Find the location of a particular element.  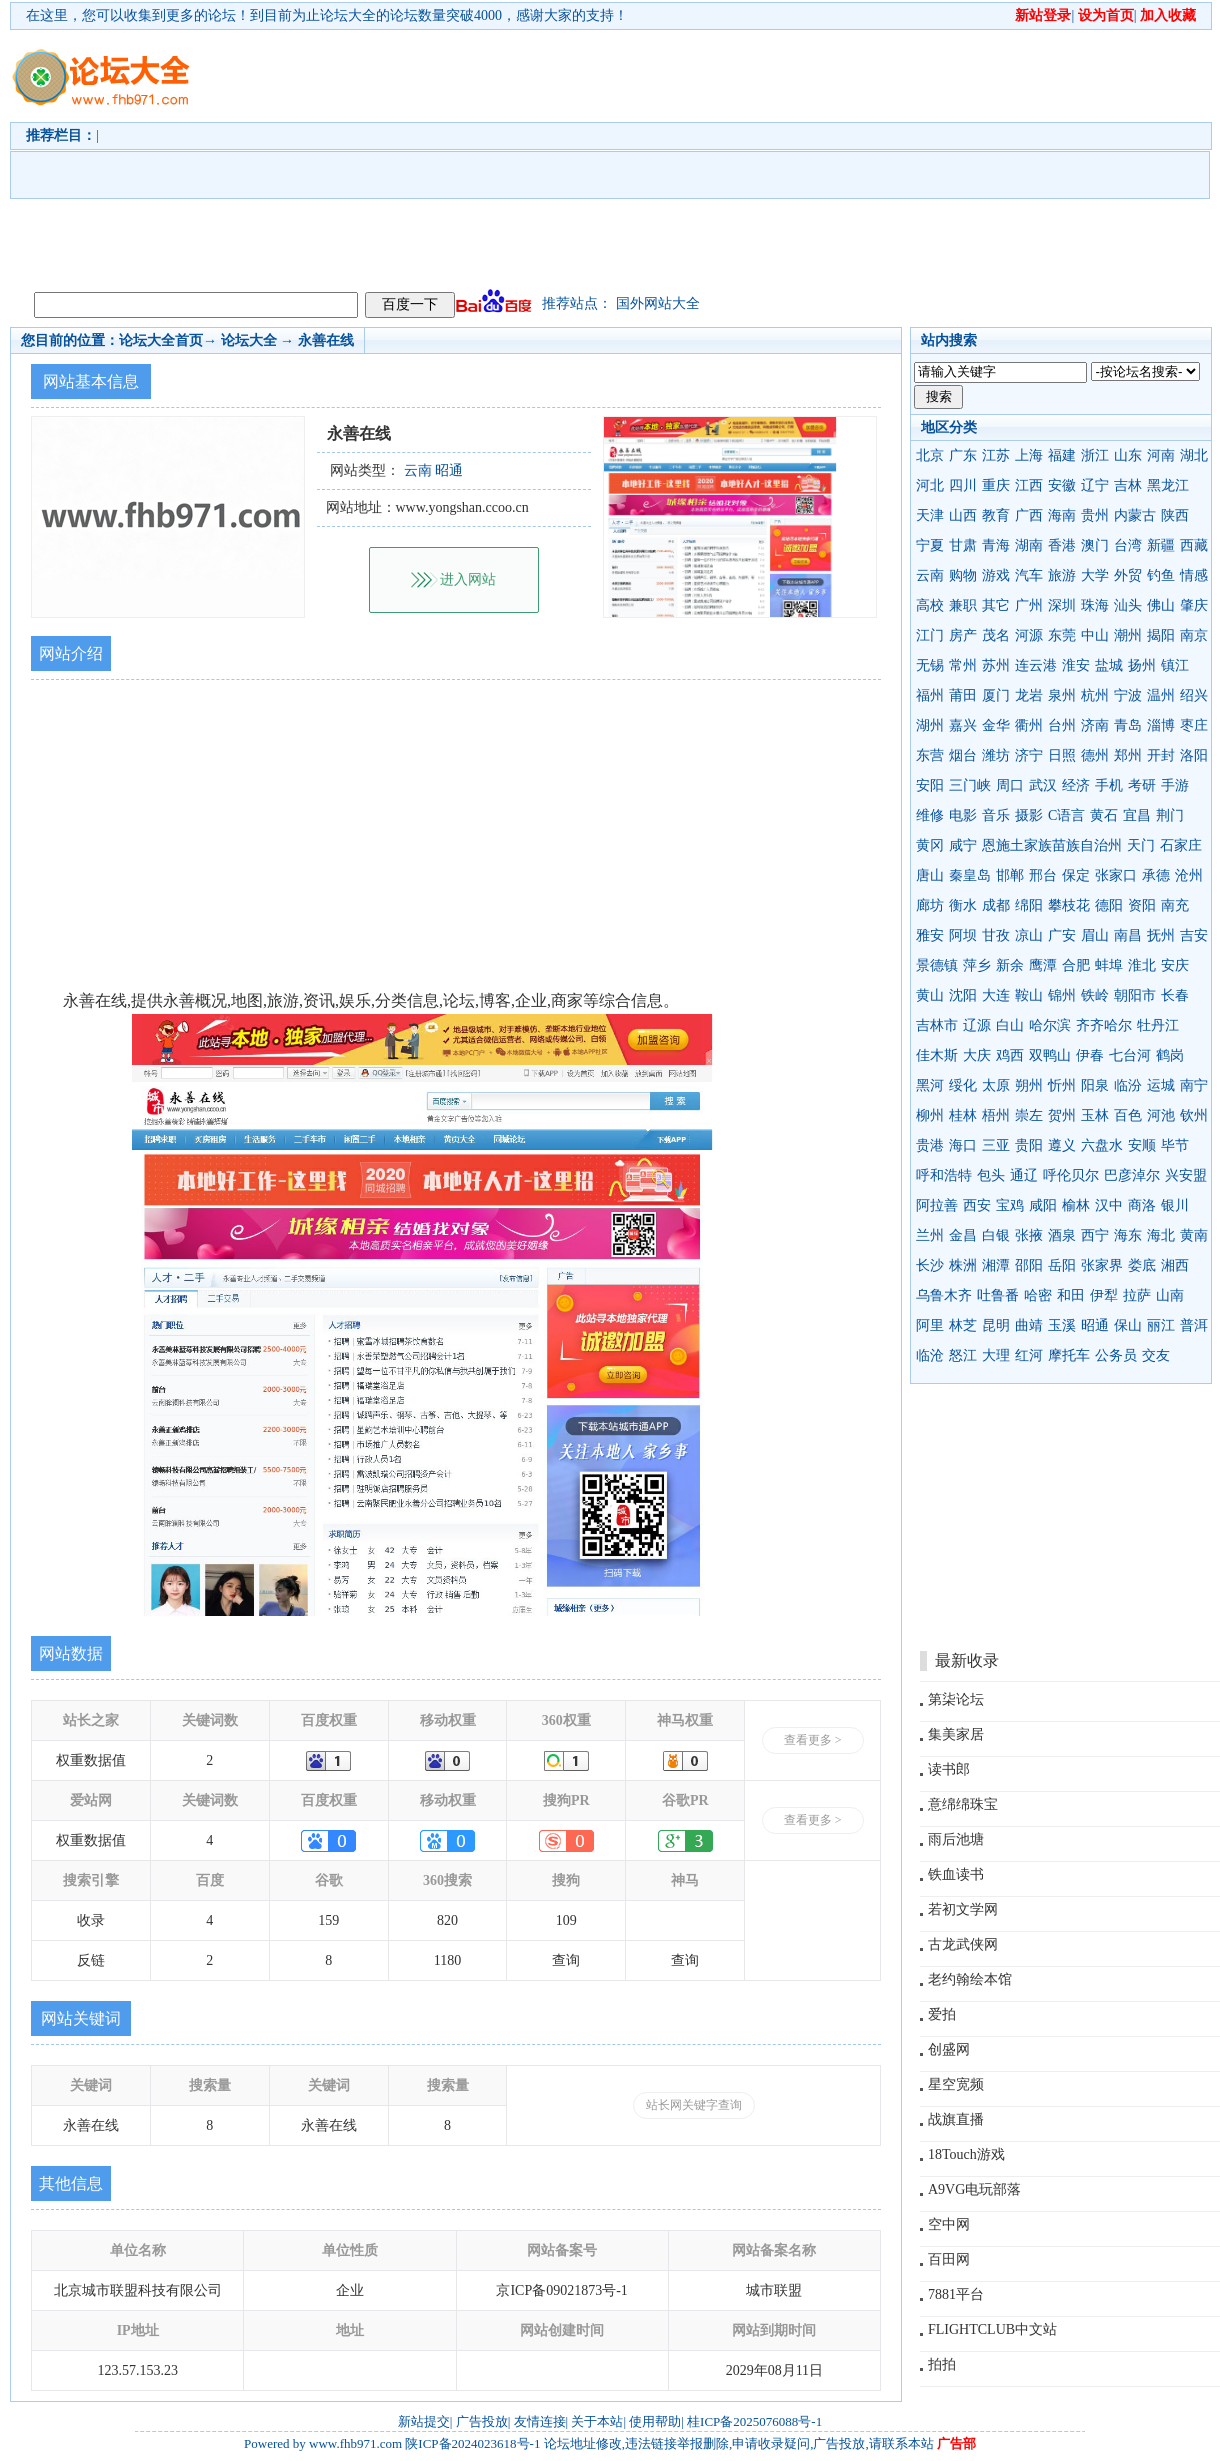

新站提交 is located at coordinates (424, 2421).